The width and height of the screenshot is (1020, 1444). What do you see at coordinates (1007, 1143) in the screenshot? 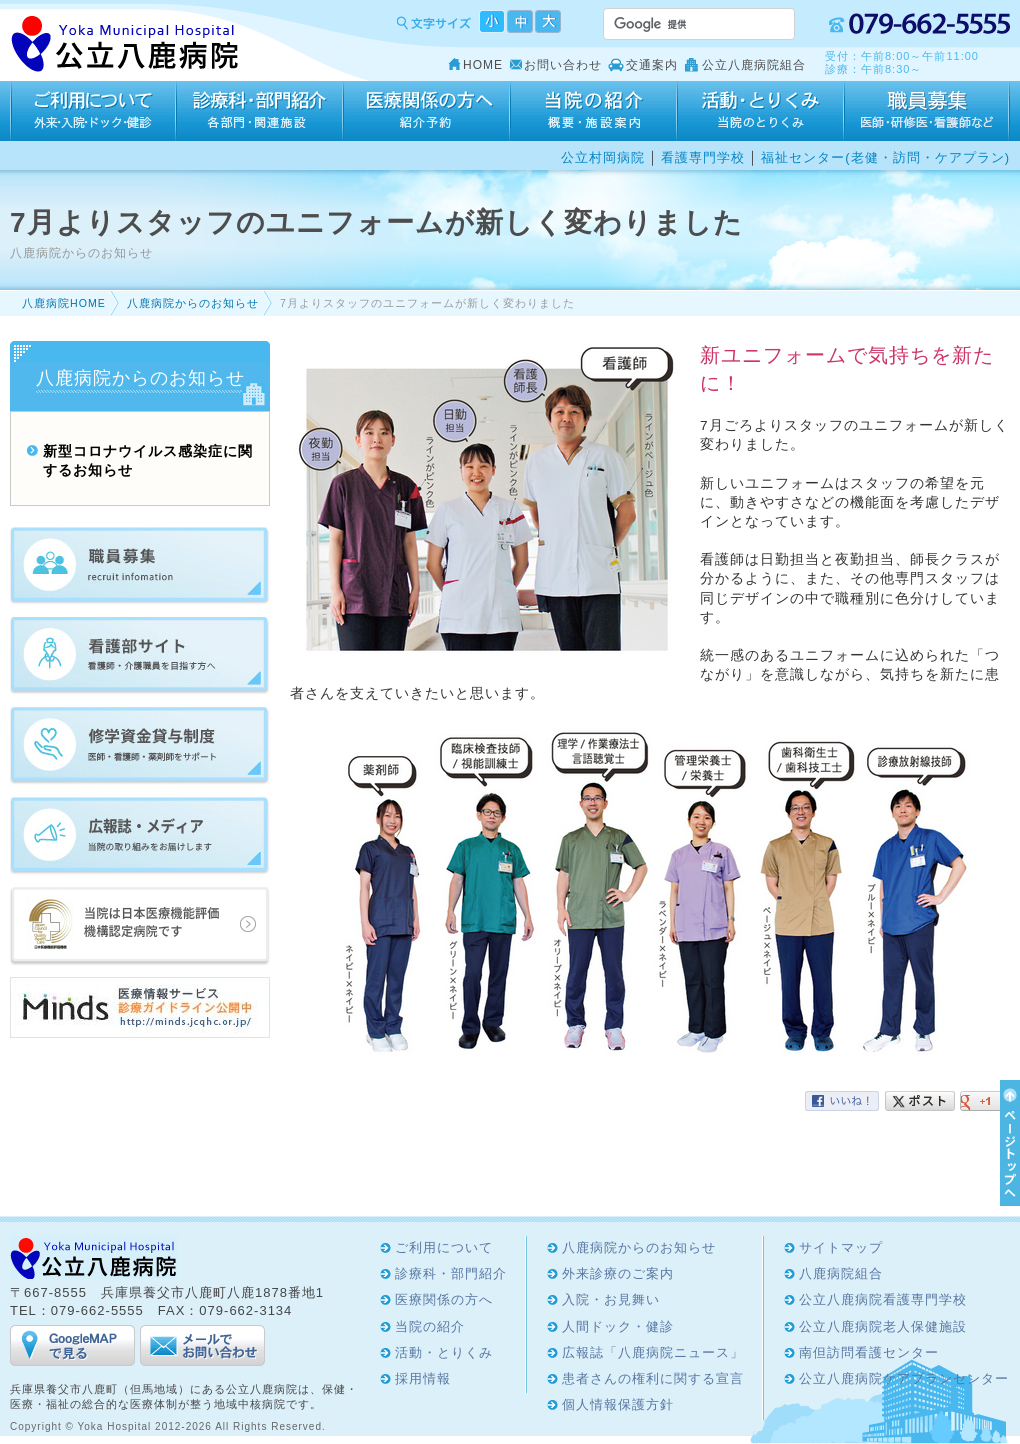
I see `ページTOPへ` at bounding box center [1007, 1143].